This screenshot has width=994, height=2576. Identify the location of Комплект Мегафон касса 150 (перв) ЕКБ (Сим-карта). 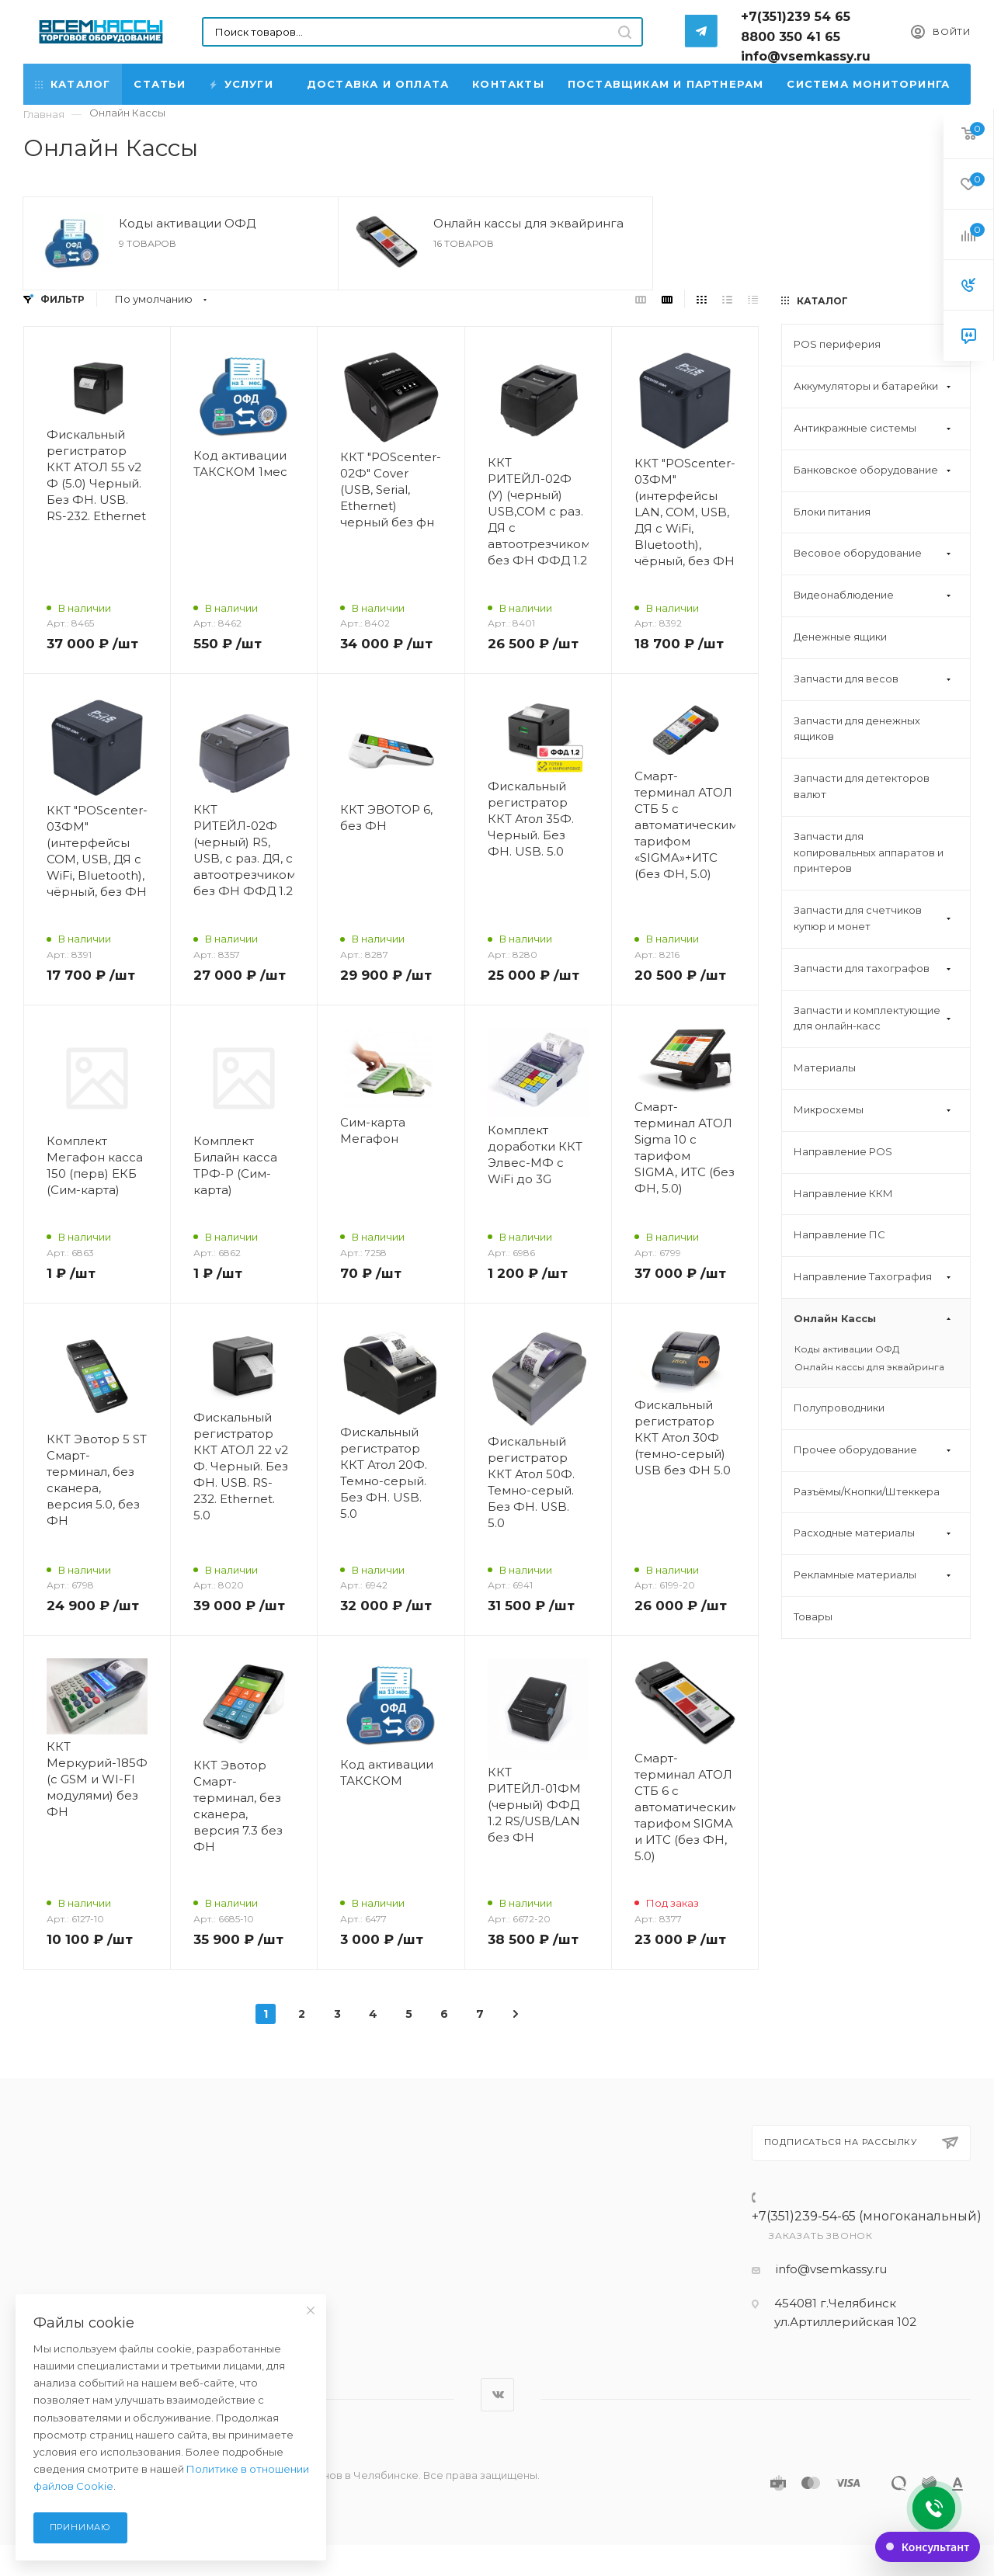
(95, 1165).